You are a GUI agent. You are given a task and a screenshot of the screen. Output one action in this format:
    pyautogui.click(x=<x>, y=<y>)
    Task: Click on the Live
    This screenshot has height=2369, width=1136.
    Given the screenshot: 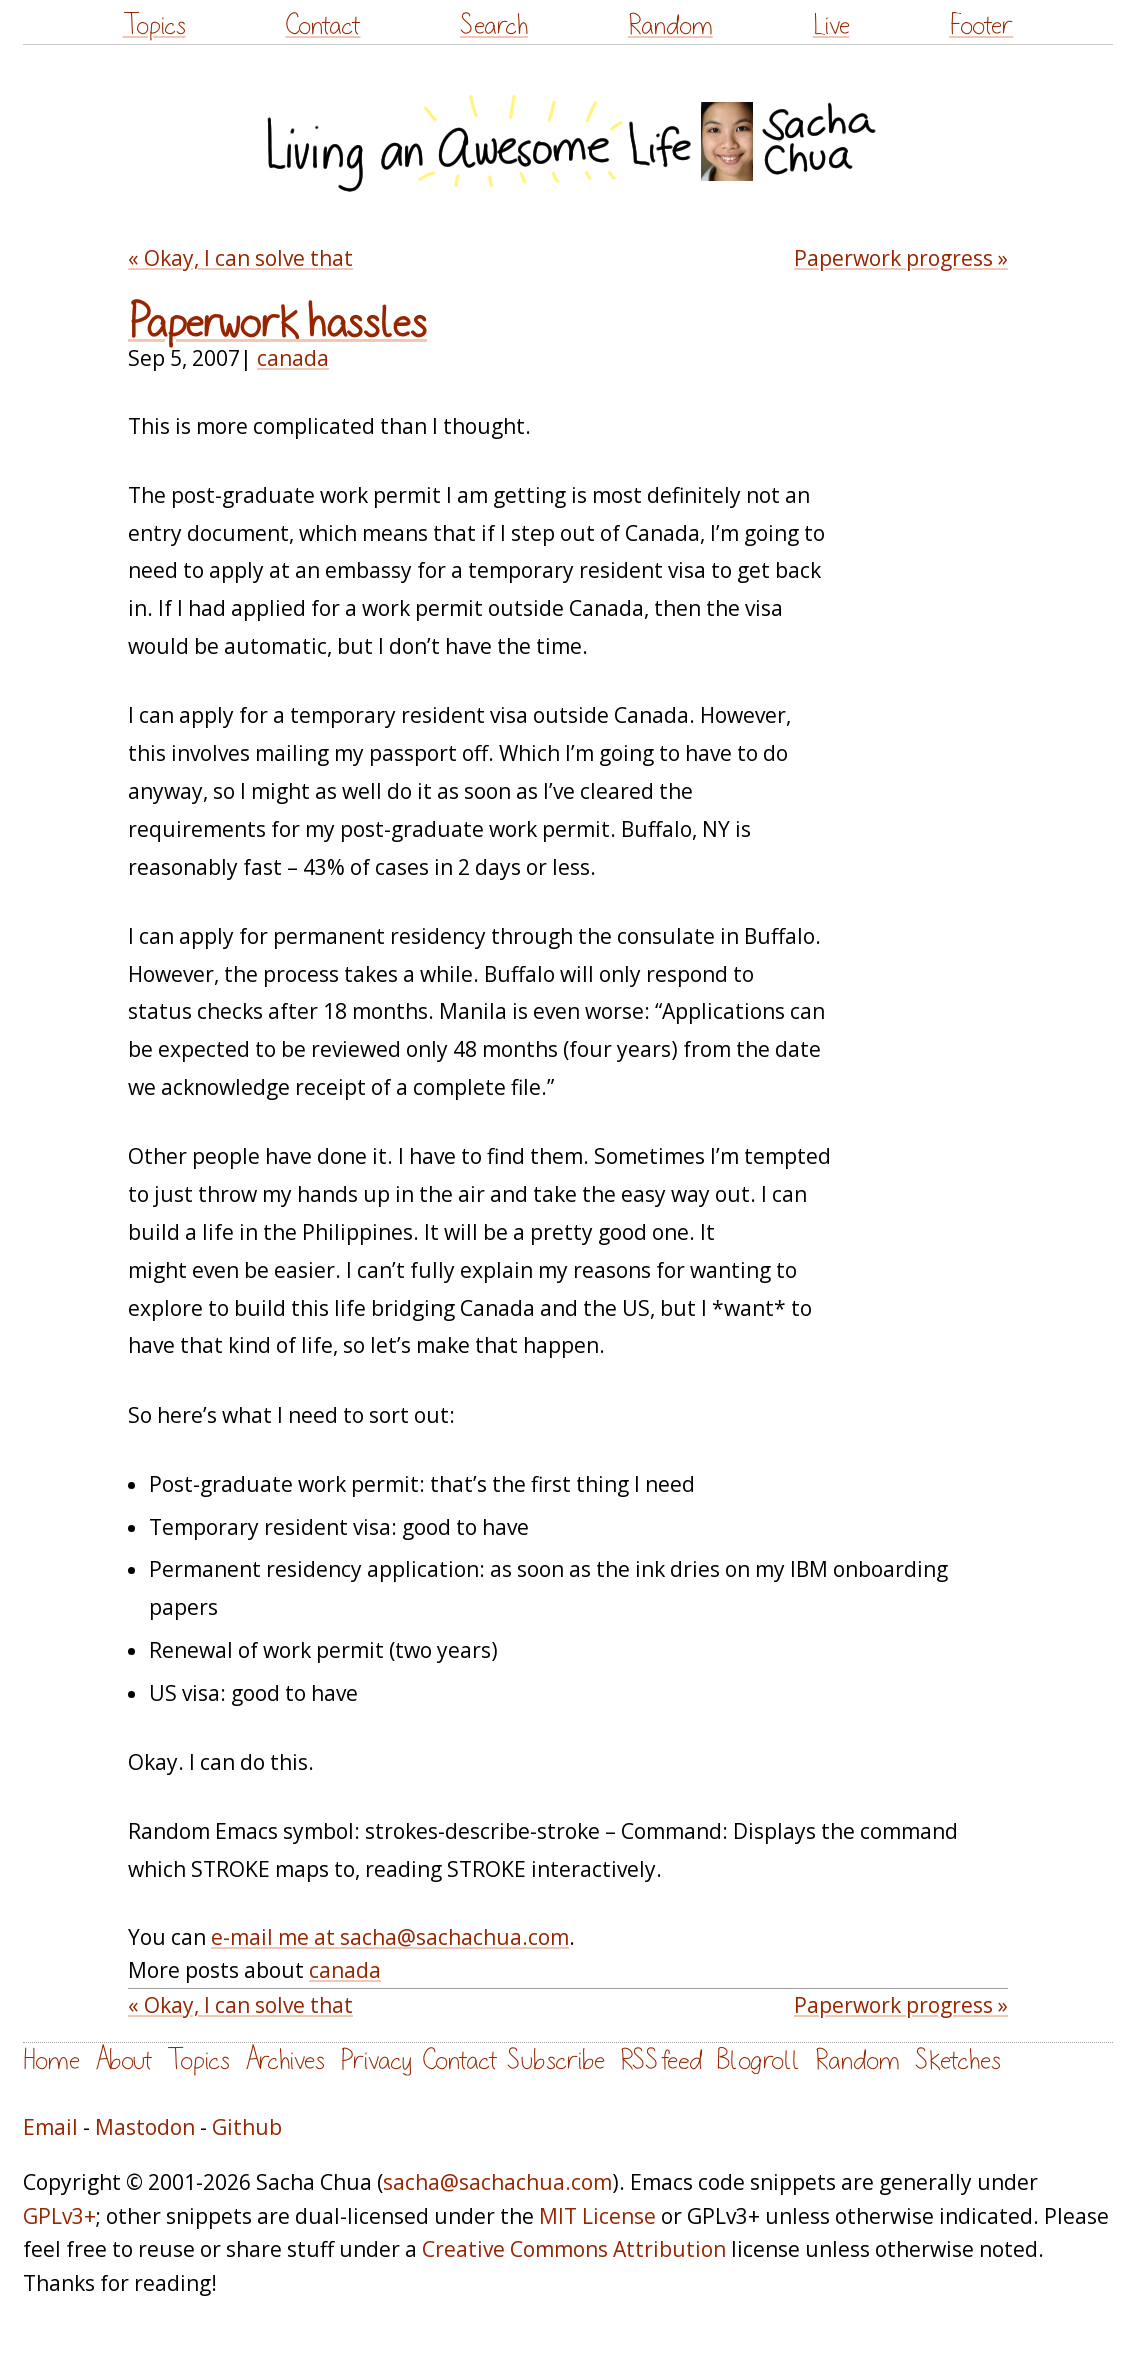 What is the action you would take?
    pyautogui.click(x=831, y=25)
    